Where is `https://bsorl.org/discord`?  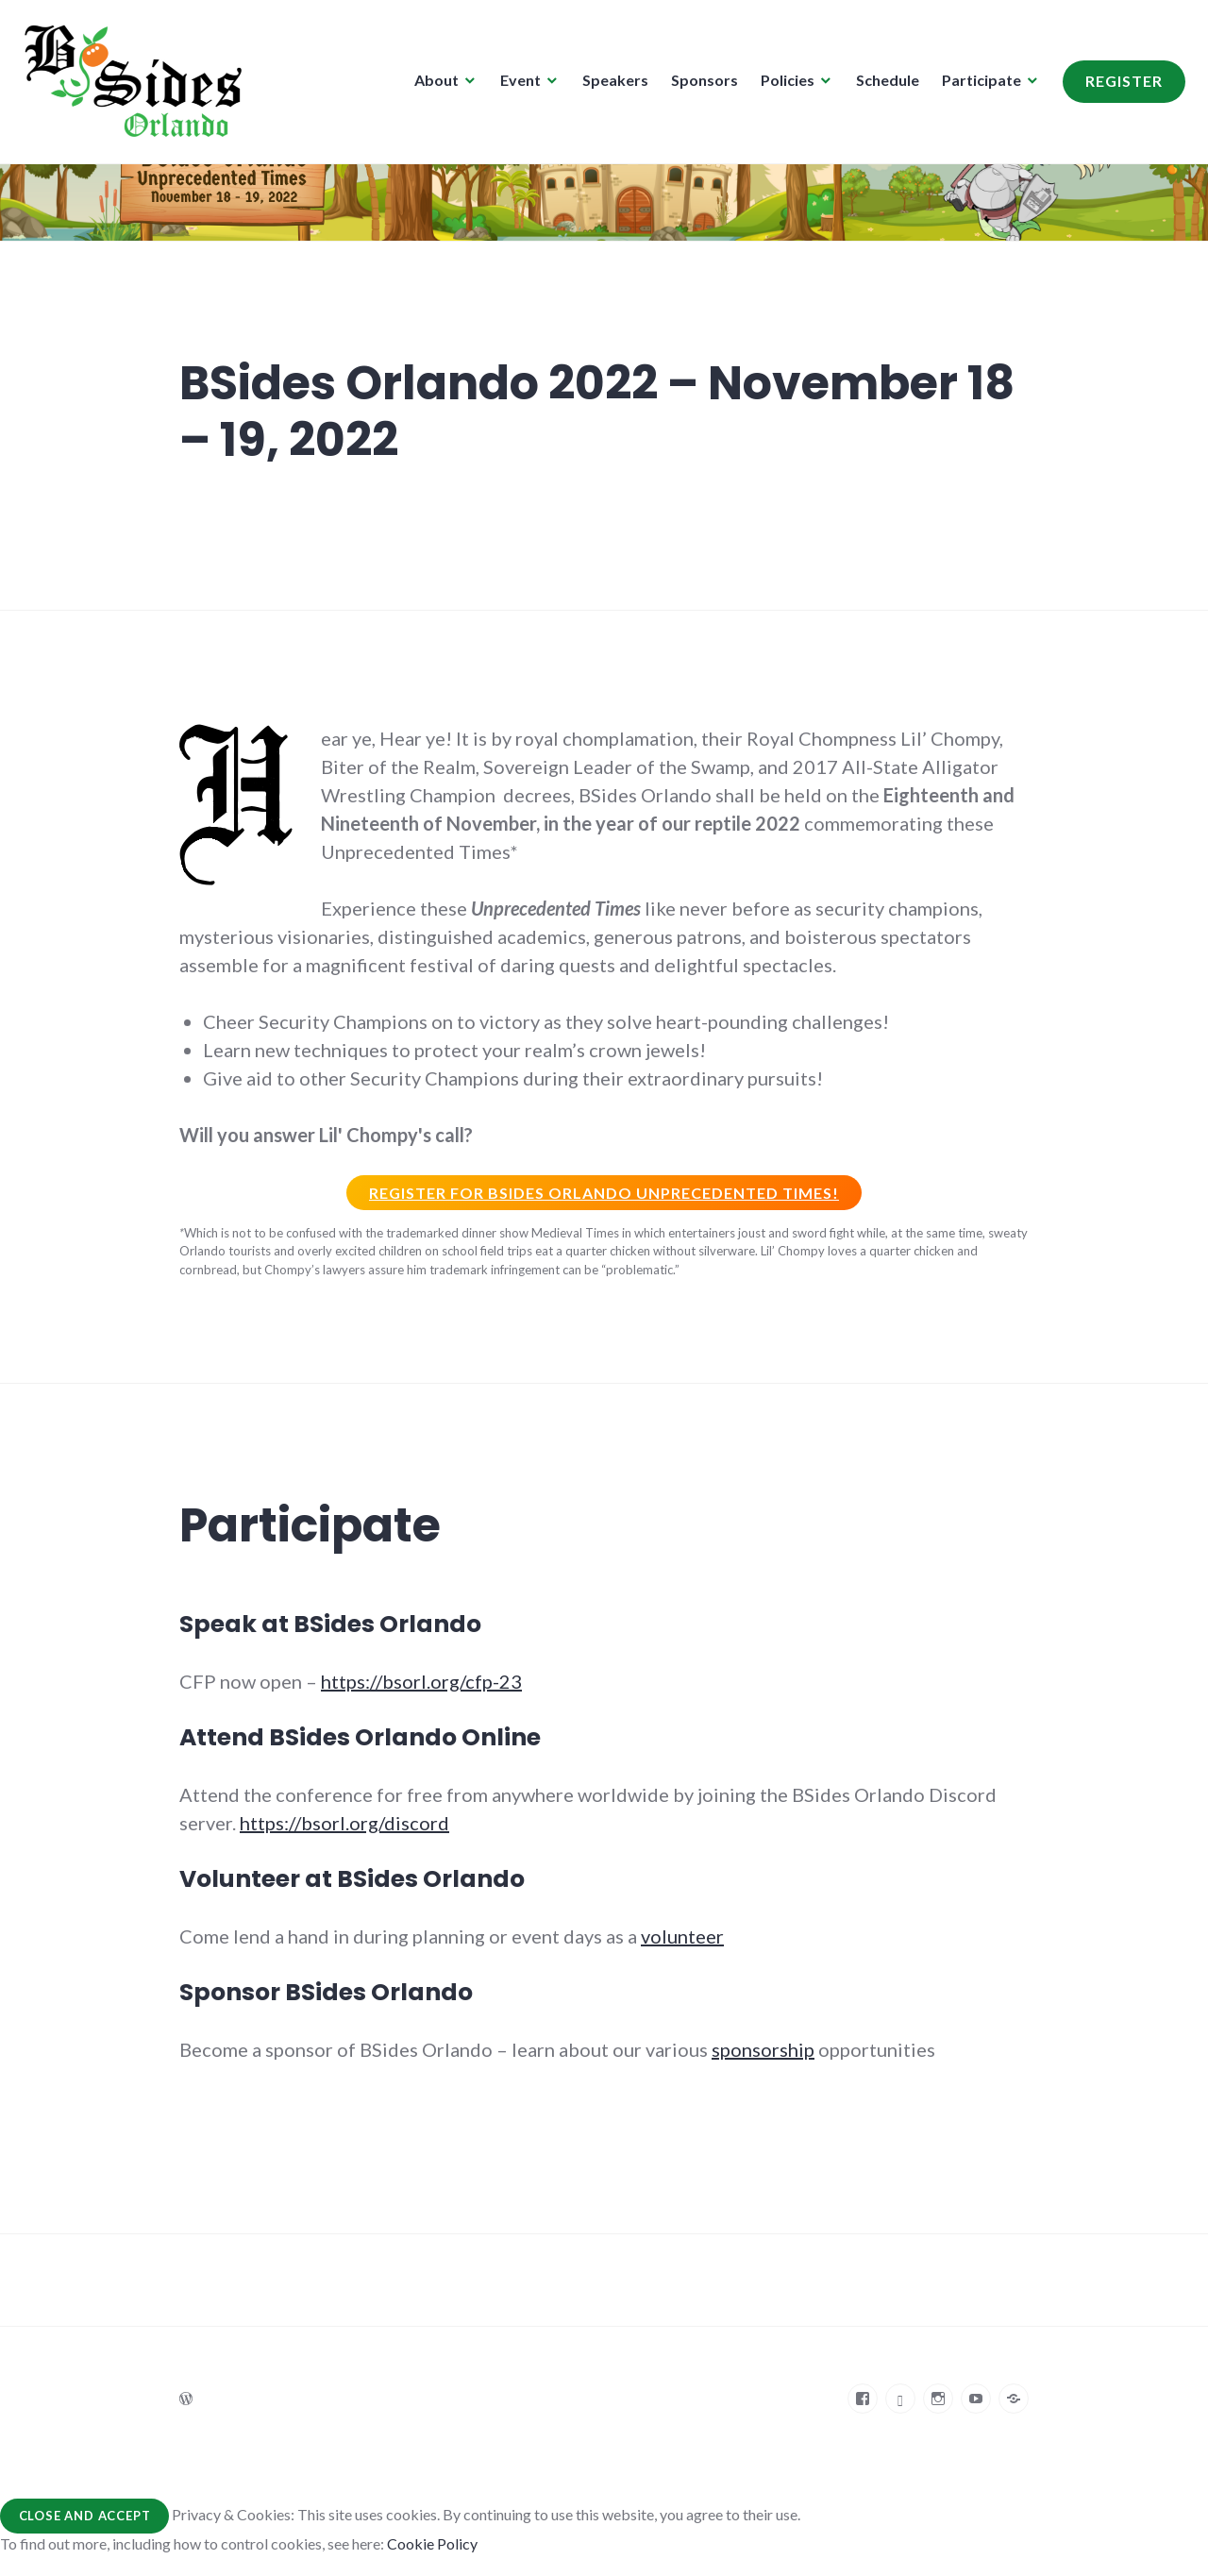
https://bsorl.org/discord is located at coordinates (344, 1822).